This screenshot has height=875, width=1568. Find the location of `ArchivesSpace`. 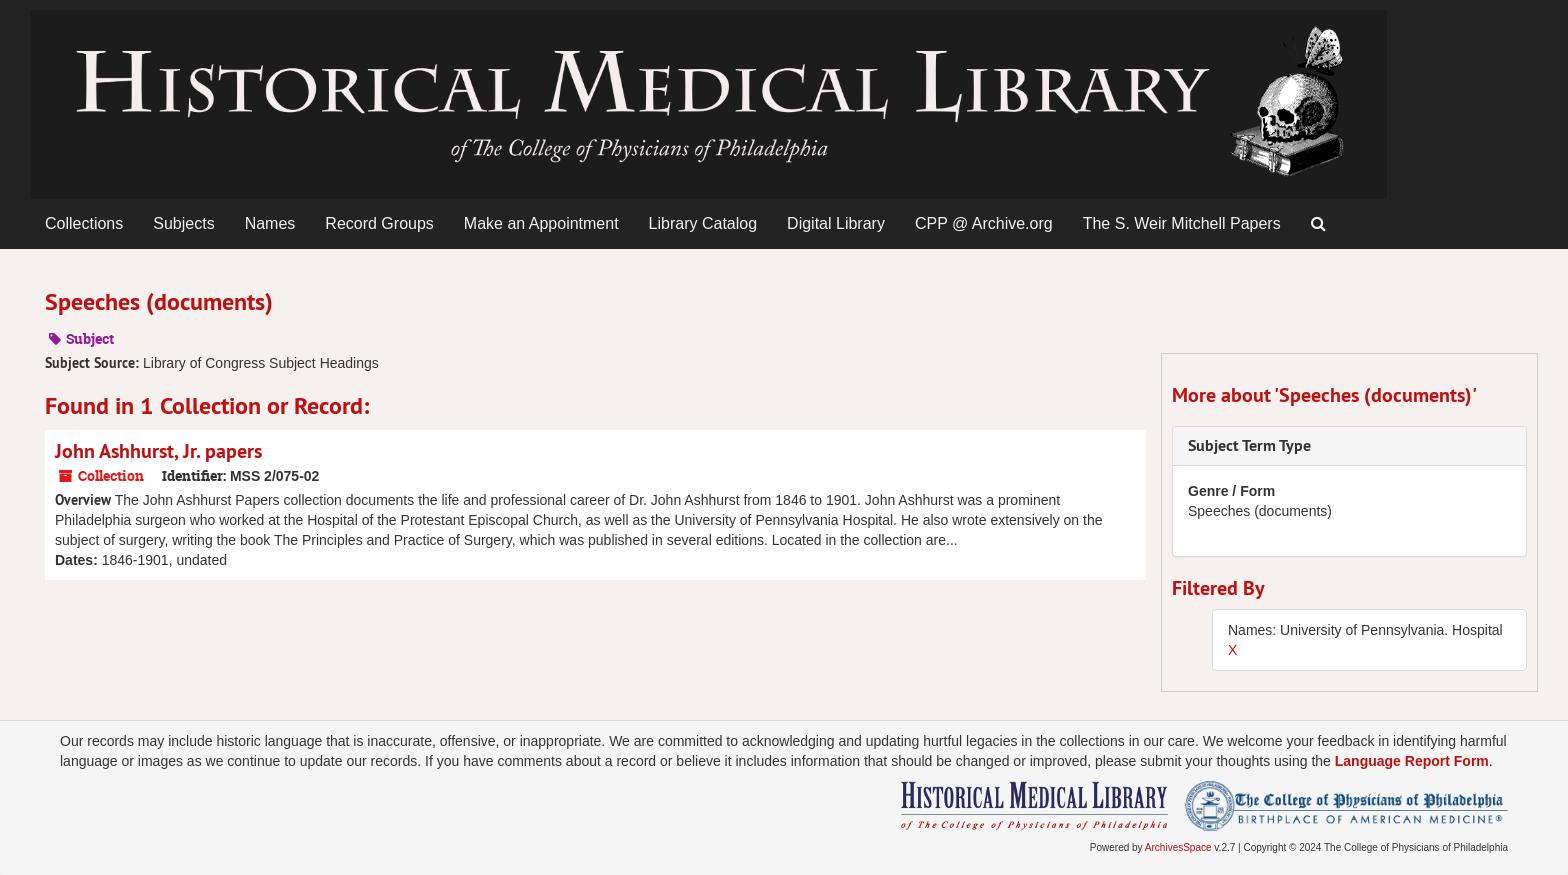

ArchivesSpace is located at coordinates (1178, 847).